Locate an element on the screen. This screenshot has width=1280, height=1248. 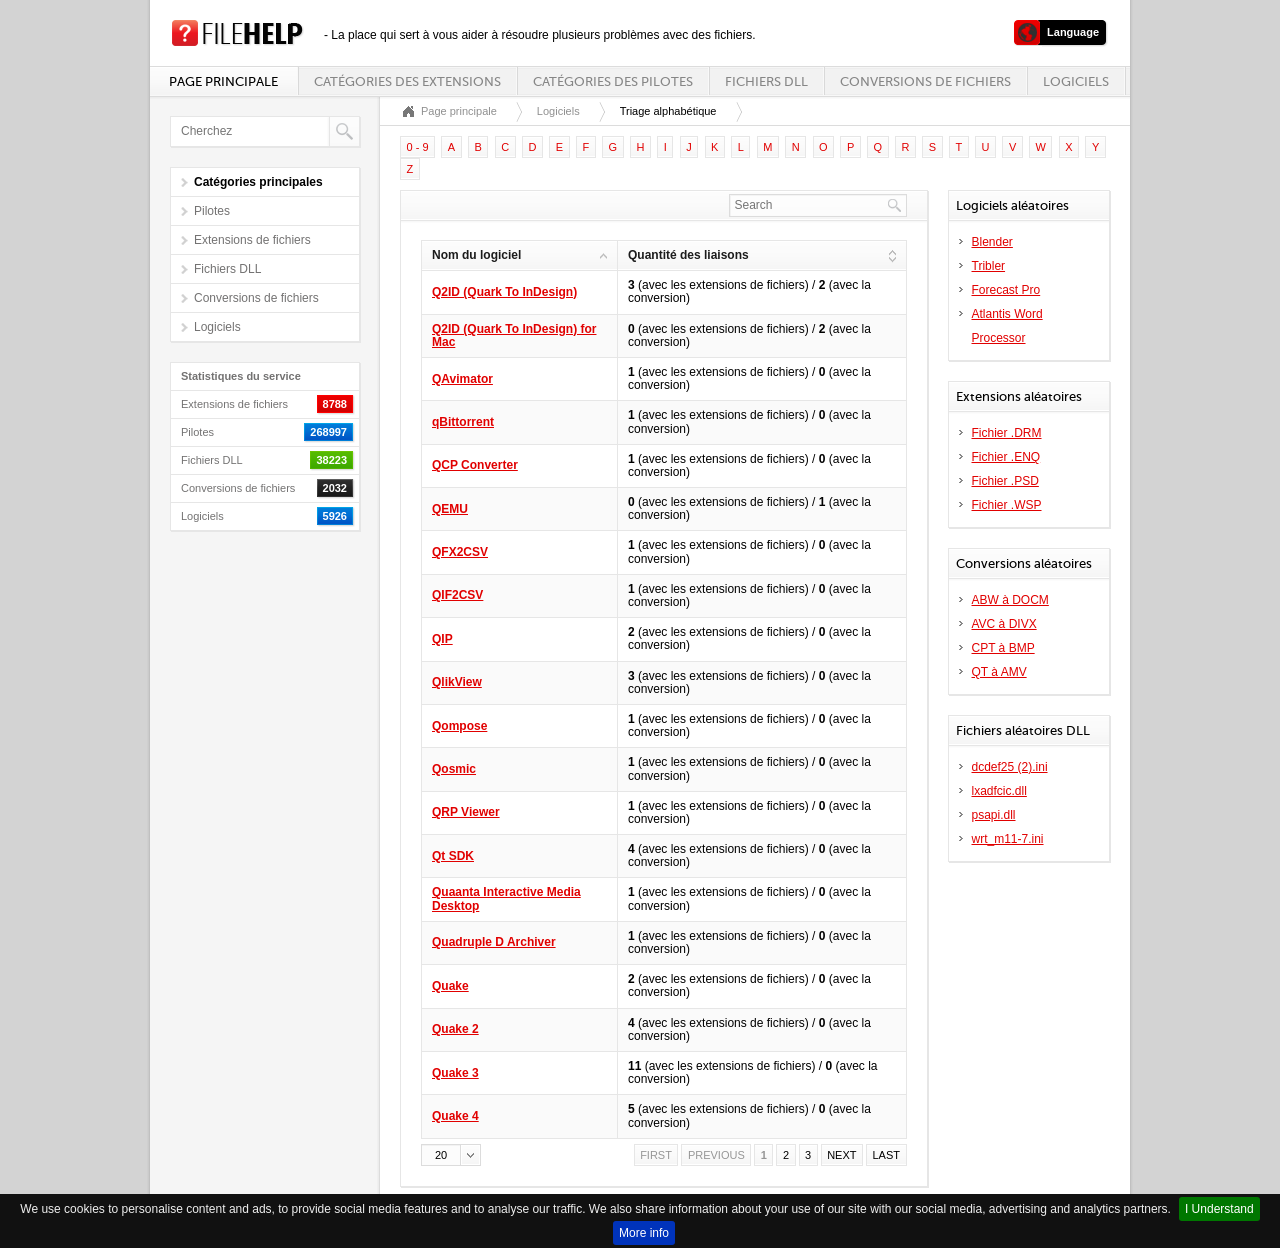
CPT à BMP is located at coordinates (1003, 648).